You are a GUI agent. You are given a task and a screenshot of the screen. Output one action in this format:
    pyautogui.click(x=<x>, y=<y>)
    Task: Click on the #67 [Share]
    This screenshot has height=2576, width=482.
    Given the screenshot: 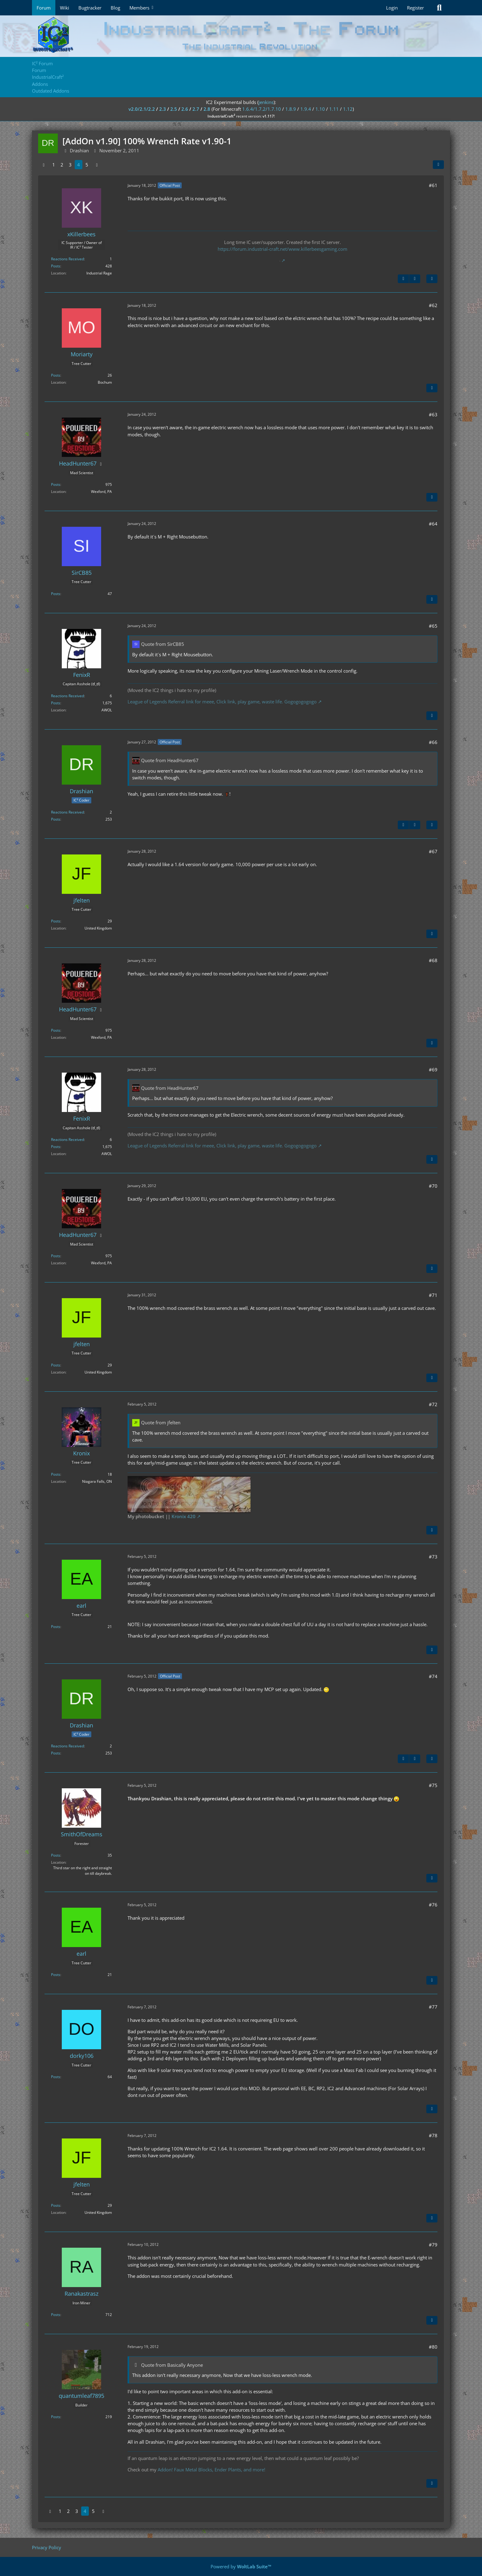 What is the action you would take?
    pyautogui.click(x=433, y=851)
    